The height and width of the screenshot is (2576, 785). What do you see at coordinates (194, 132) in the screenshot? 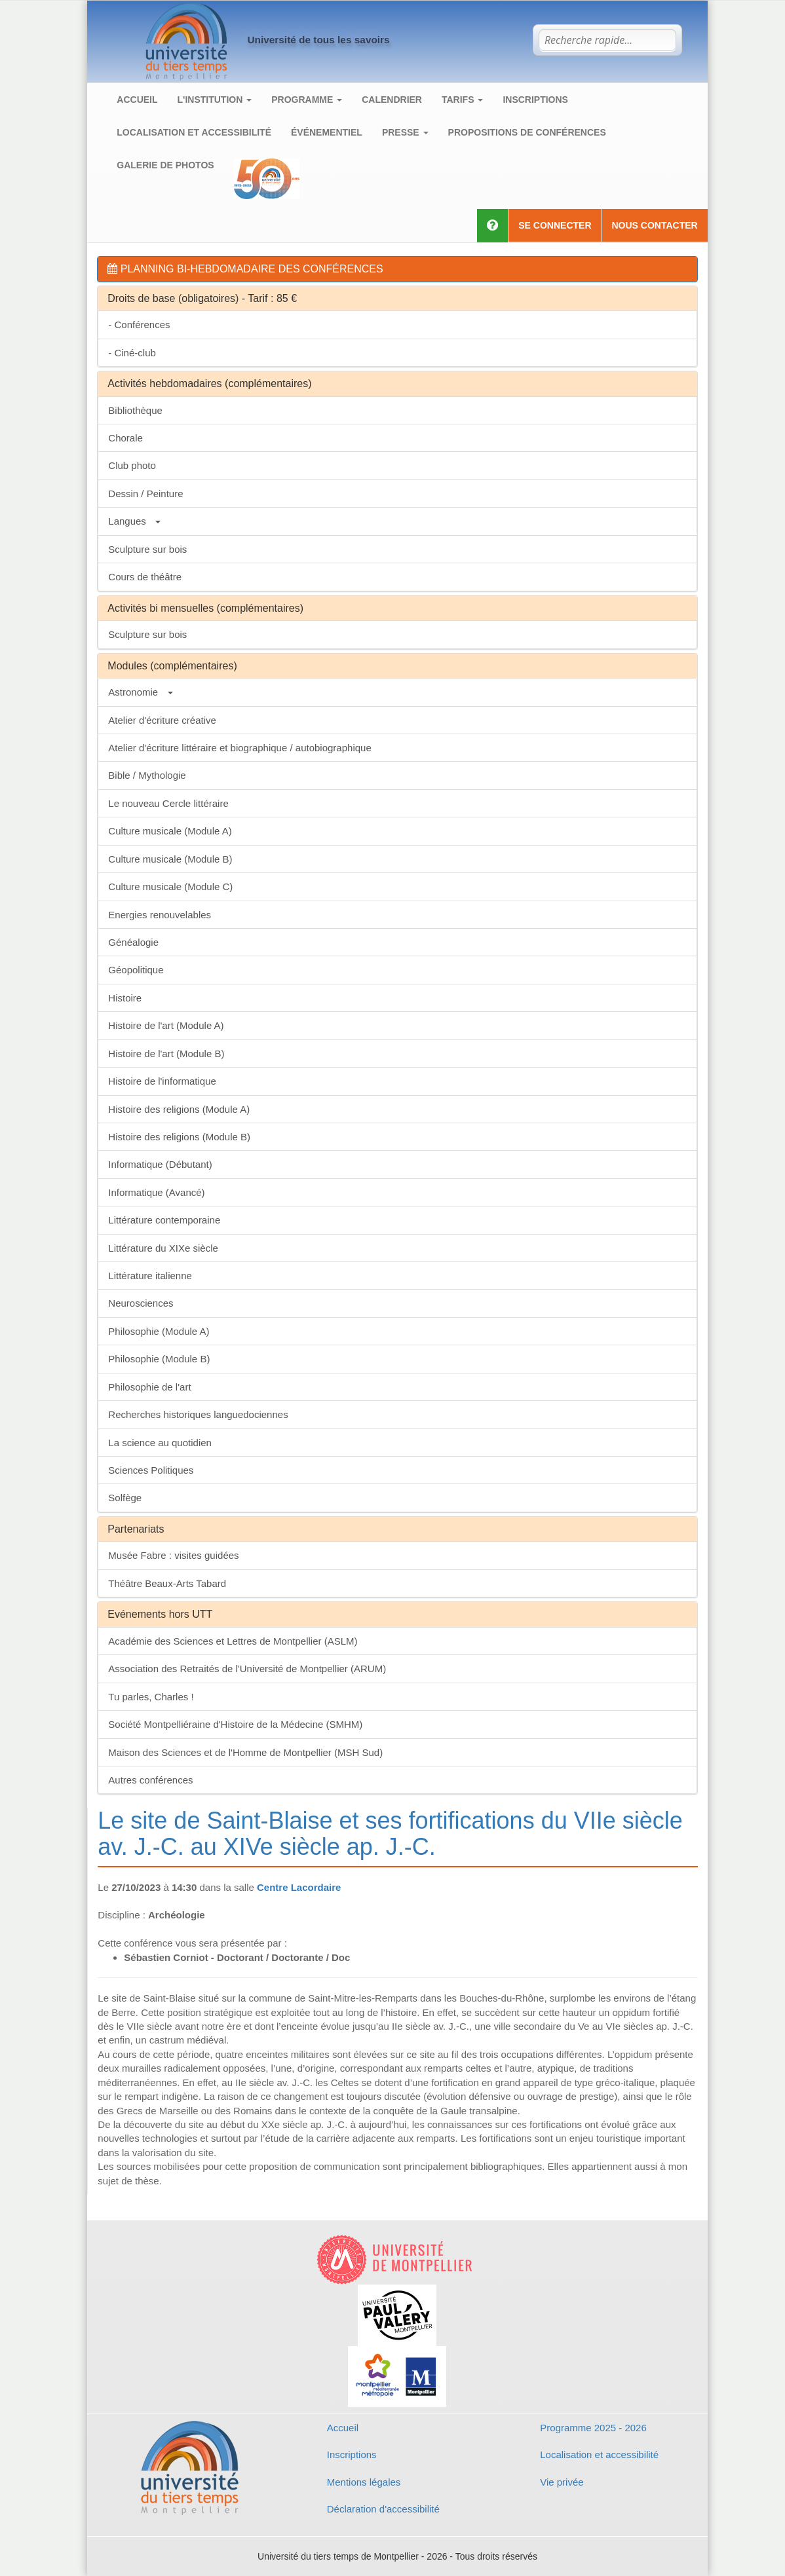
I see `Localisation et accessibilité` at bounding box center [194, 132].